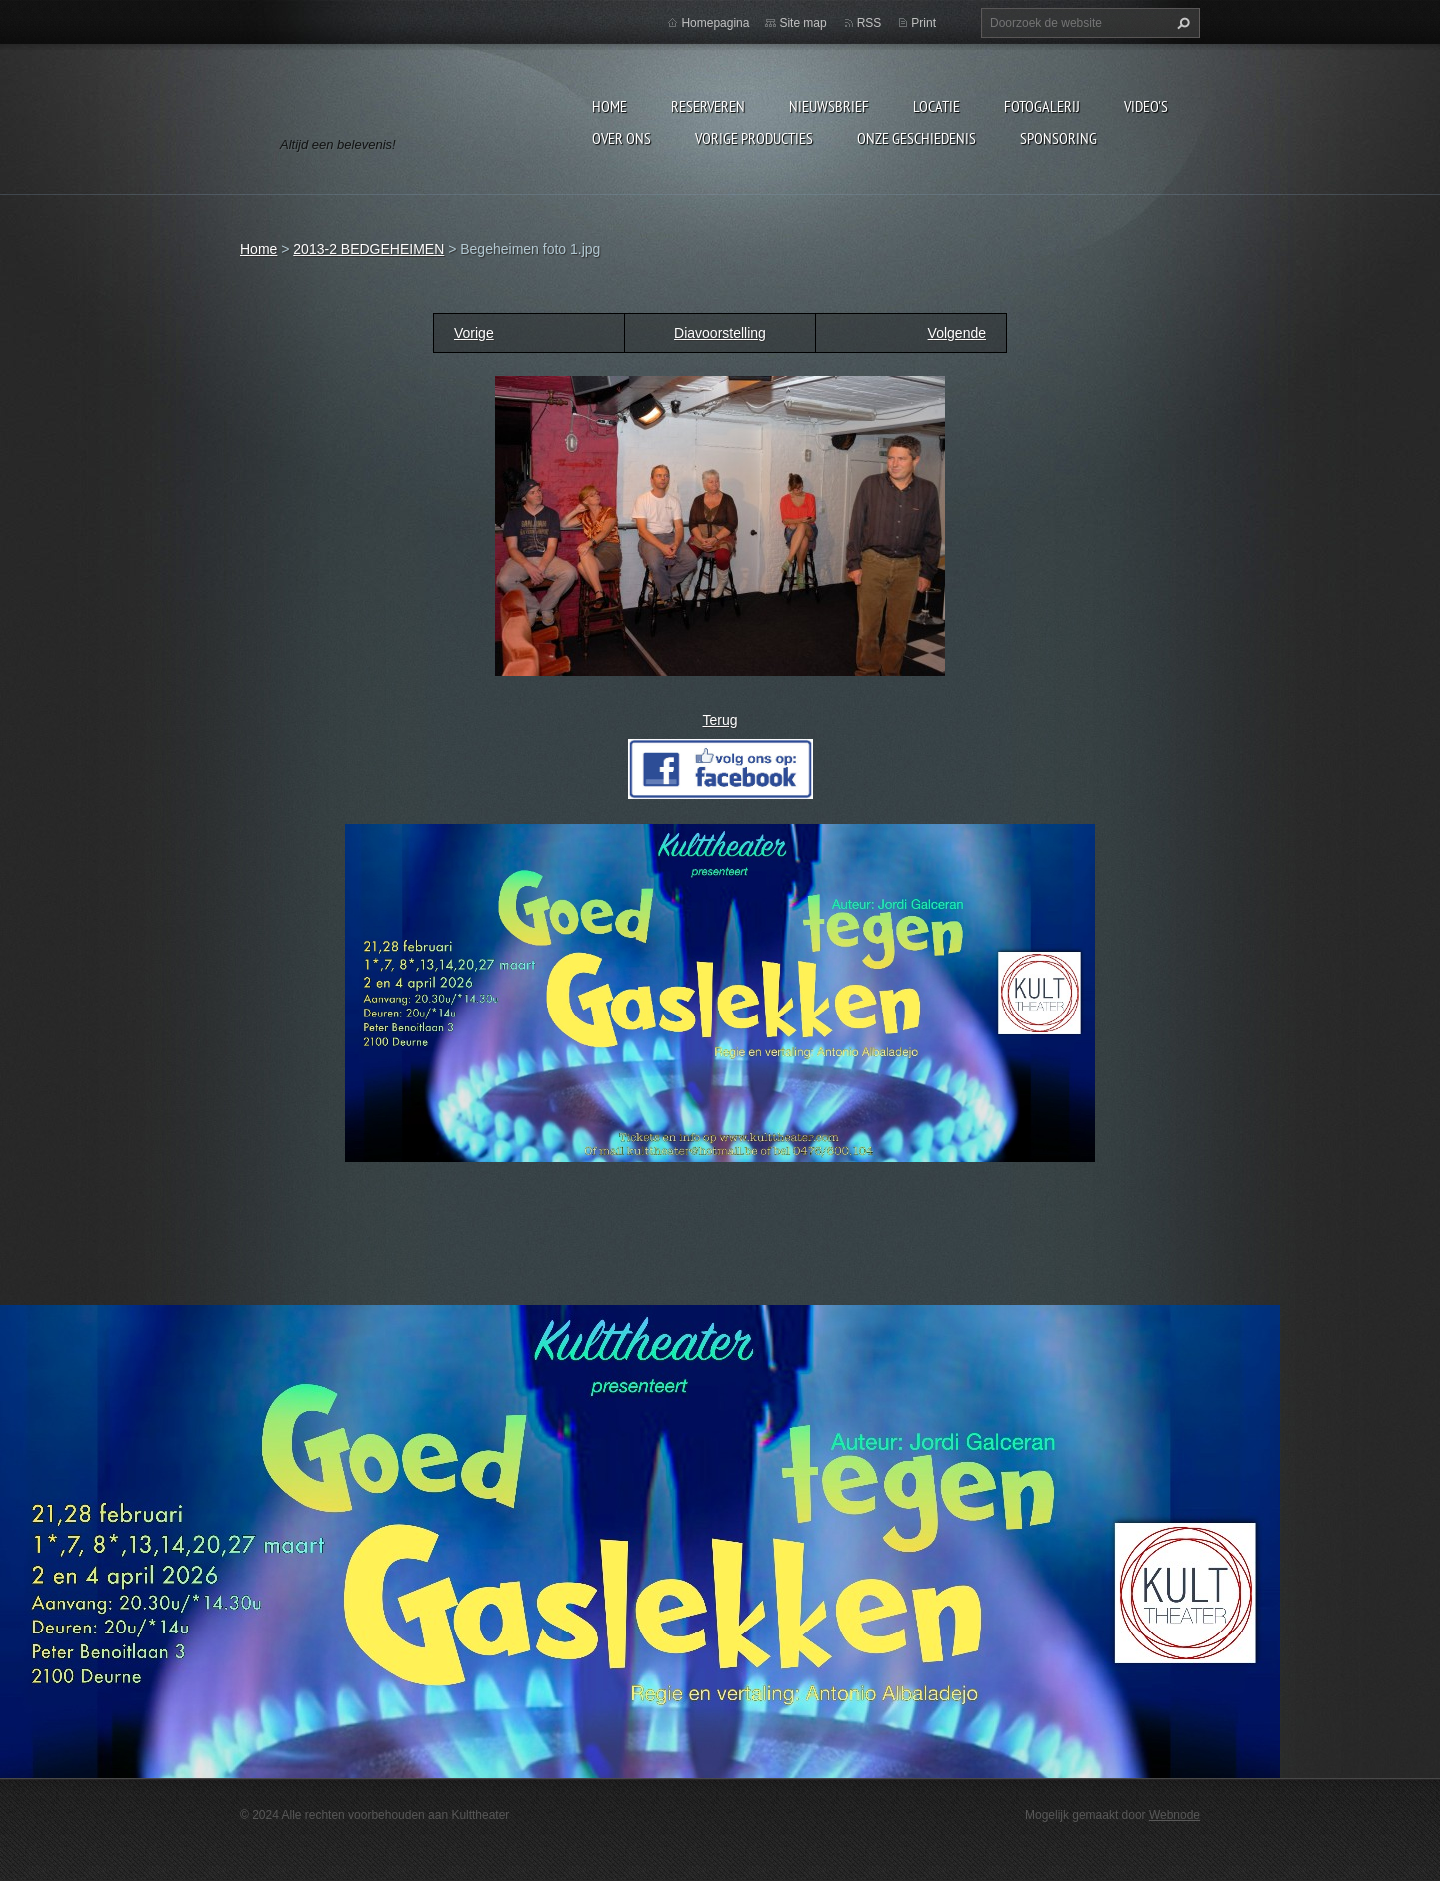 This screenshot has height=1881, width=1440. I want to click on Sponsoring, so click(1058, 138).